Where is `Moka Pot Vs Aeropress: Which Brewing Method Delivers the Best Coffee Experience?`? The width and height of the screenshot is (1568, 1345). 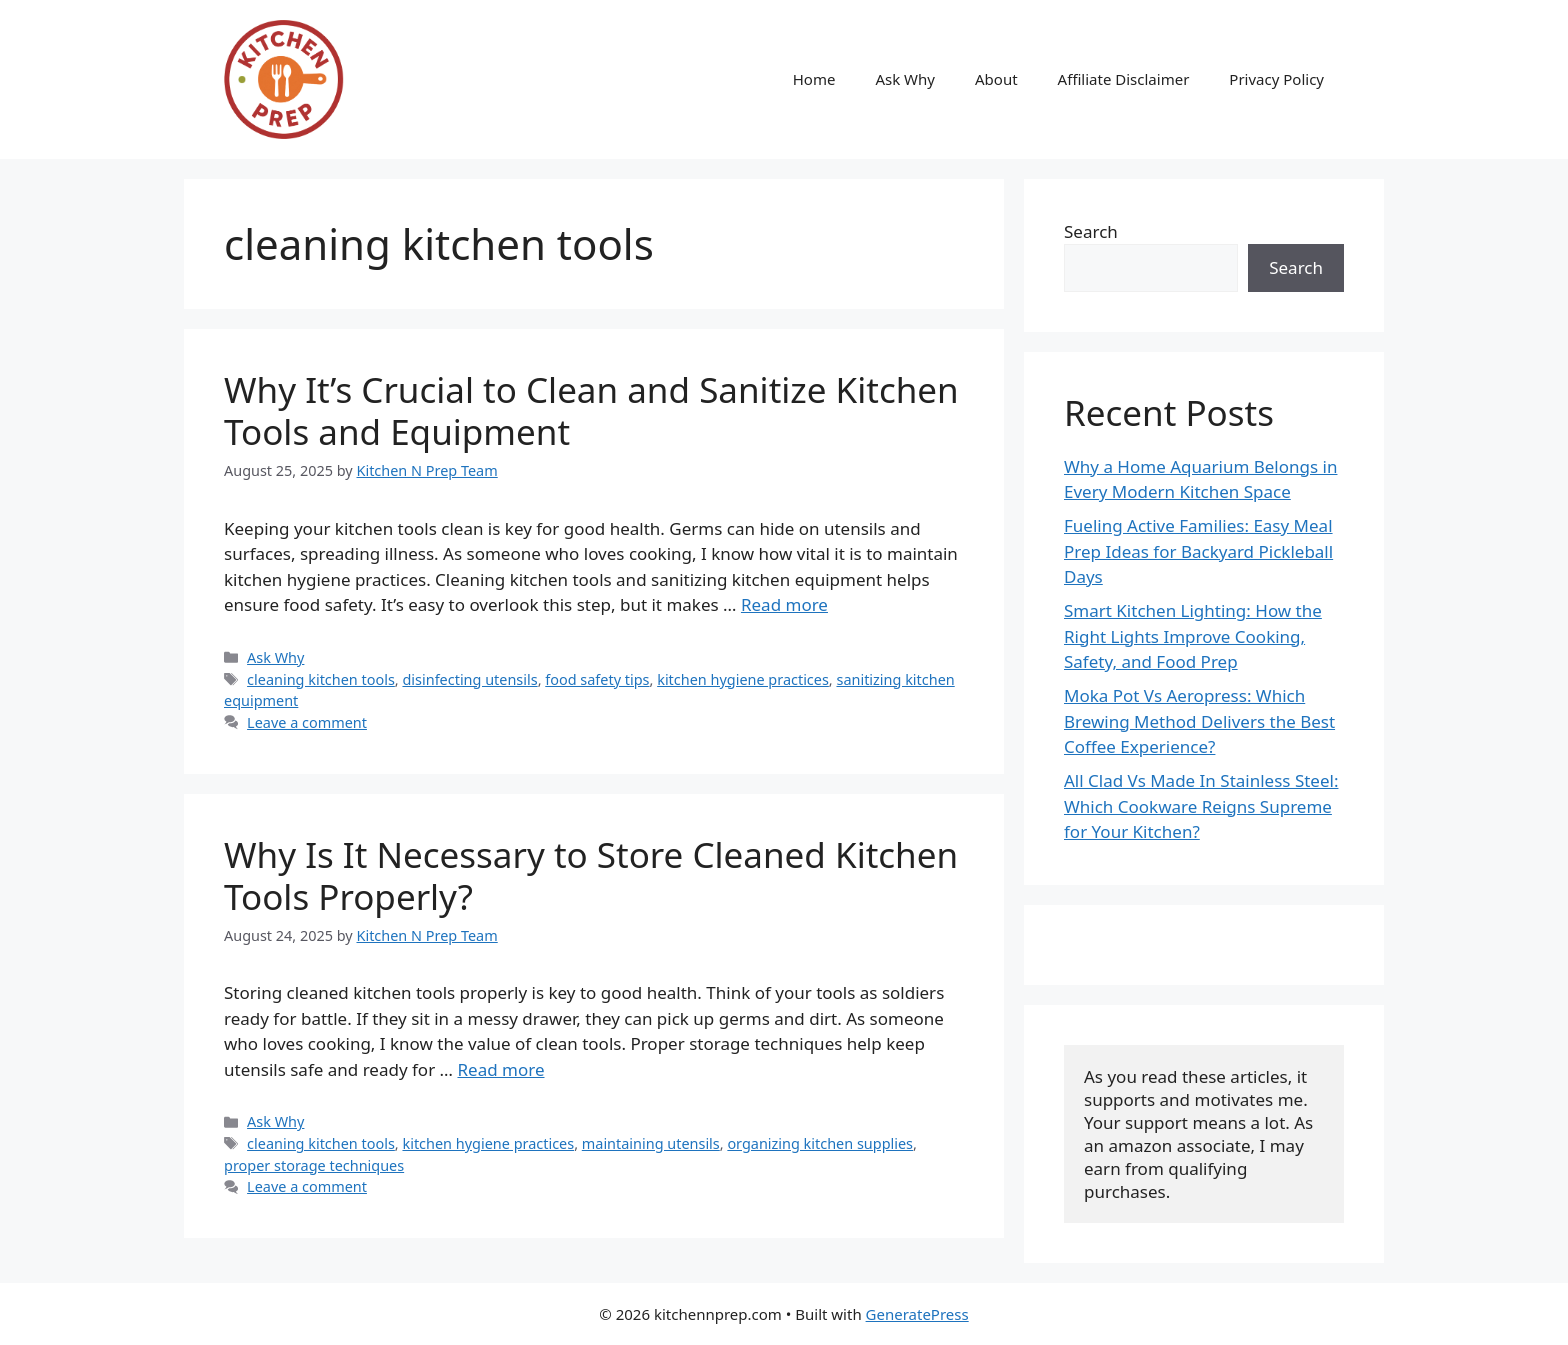
Moka Pot Vs Aeropress: Which Brewing Method Delivers the Best Coffee Experience? is located at coordinates (1199, 721).